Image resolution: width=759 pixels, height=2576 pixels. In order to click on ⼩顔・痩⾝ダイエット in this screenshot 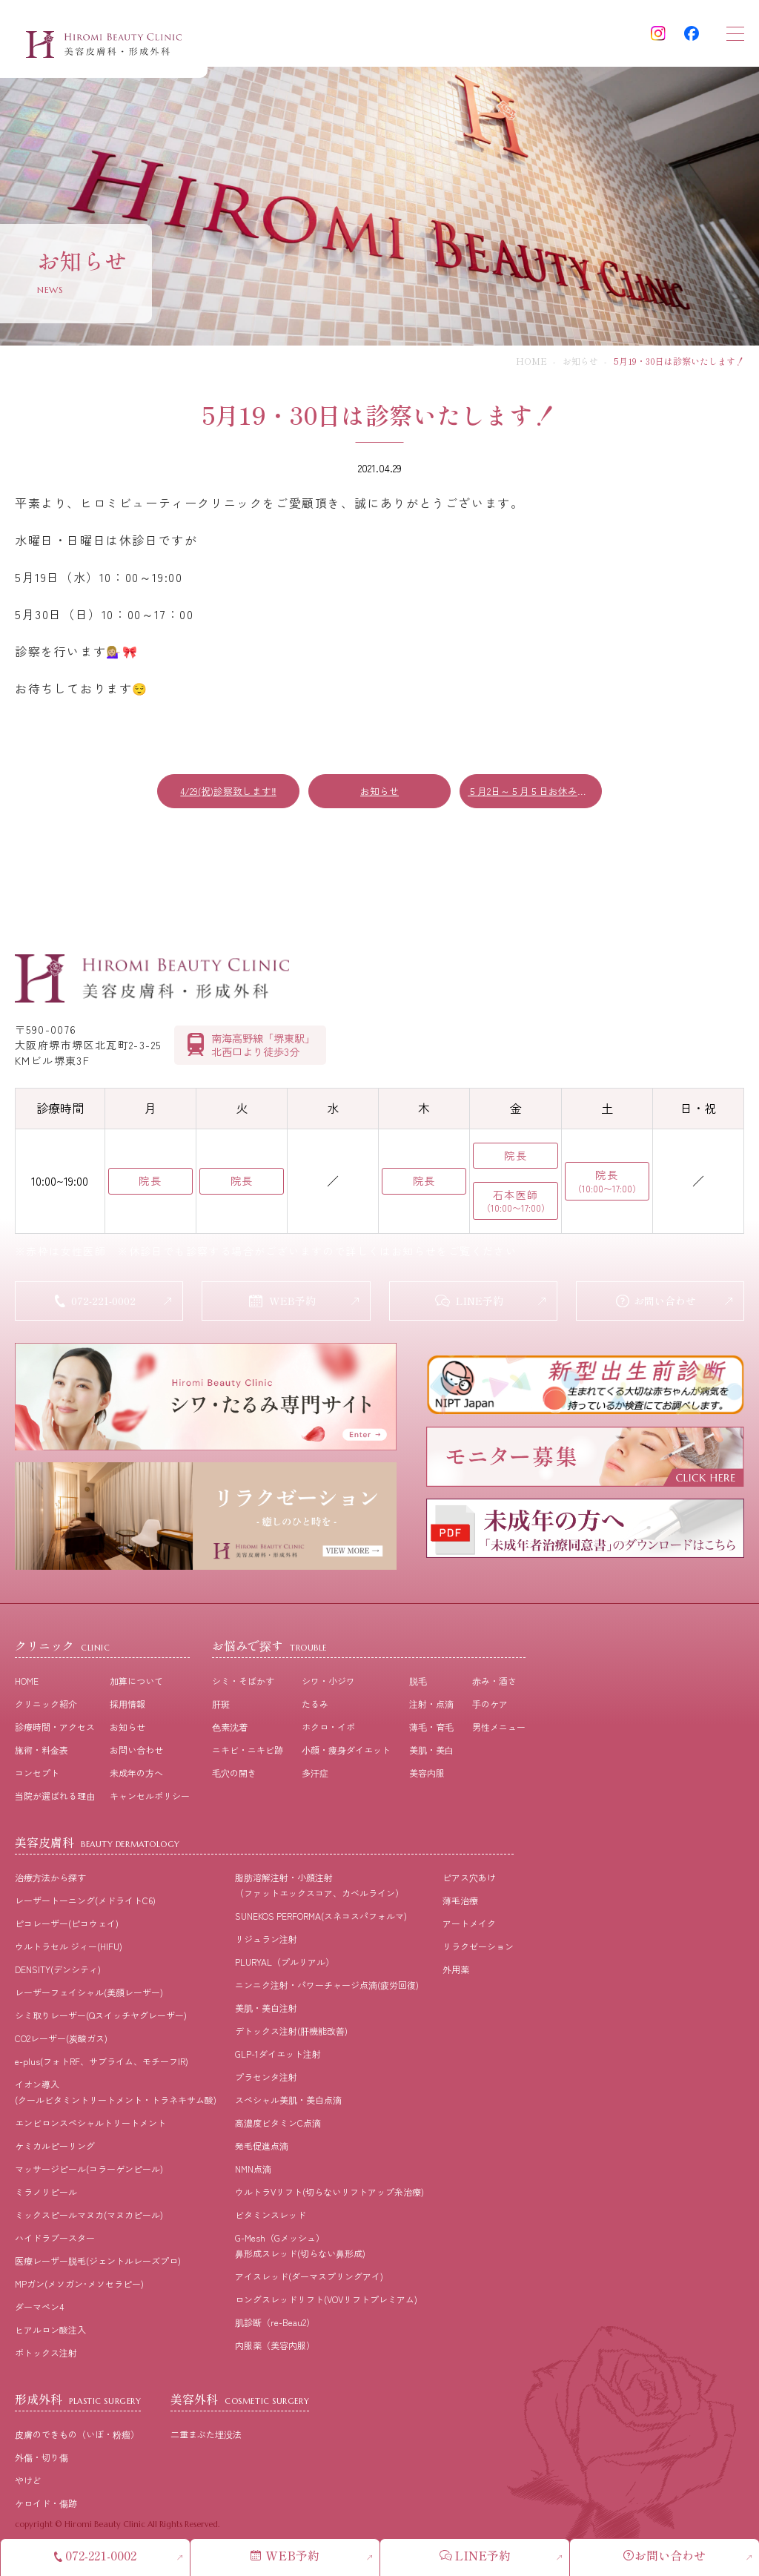, I will do `click(346, 1758)`.